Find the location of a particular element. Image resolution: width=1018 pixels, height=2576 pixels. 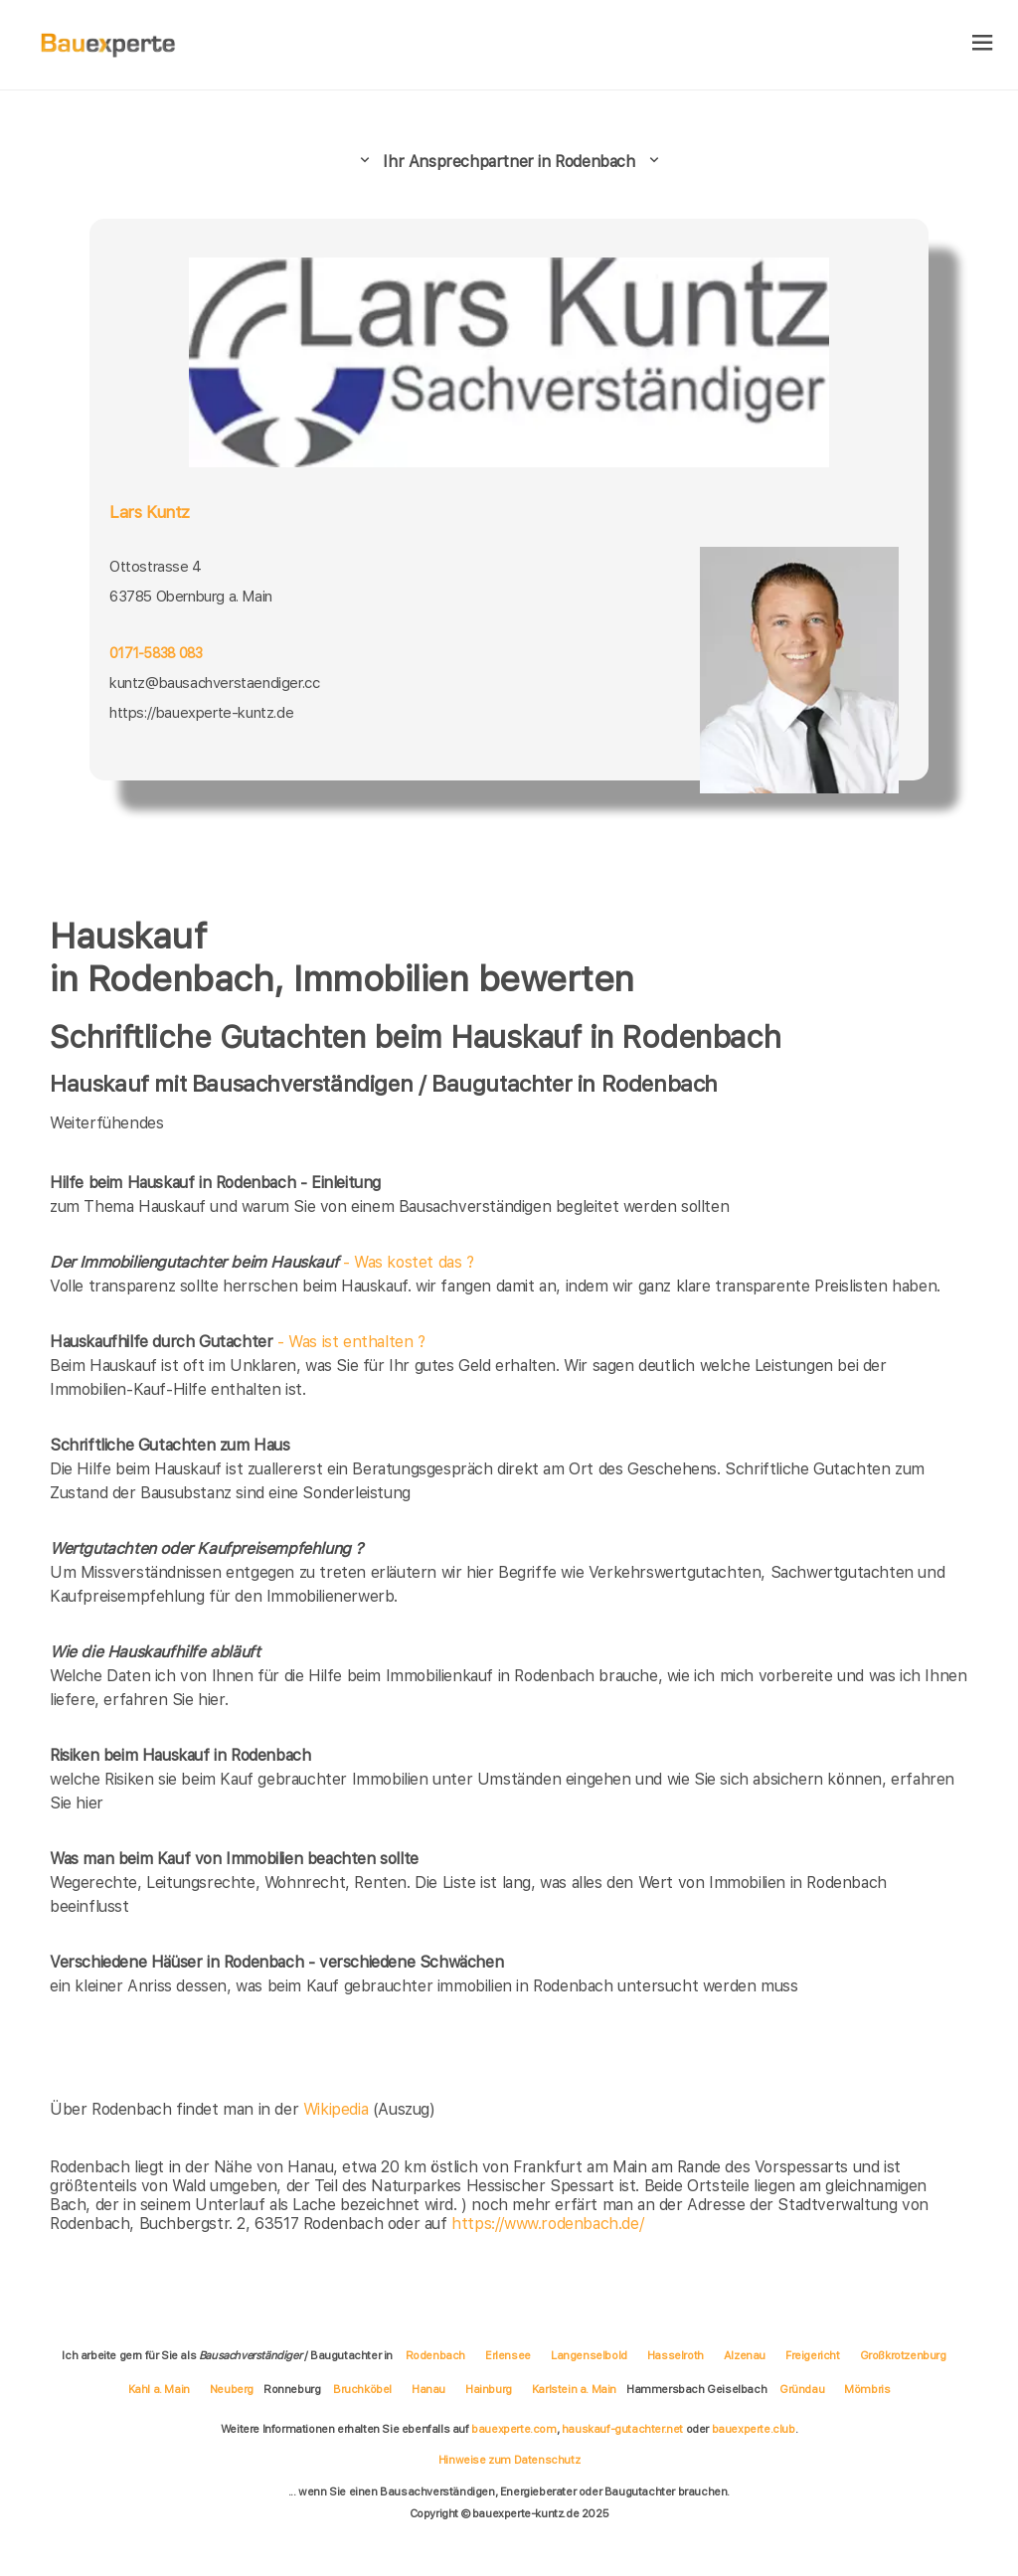

Hanau is located at coordinates (428, 2389).